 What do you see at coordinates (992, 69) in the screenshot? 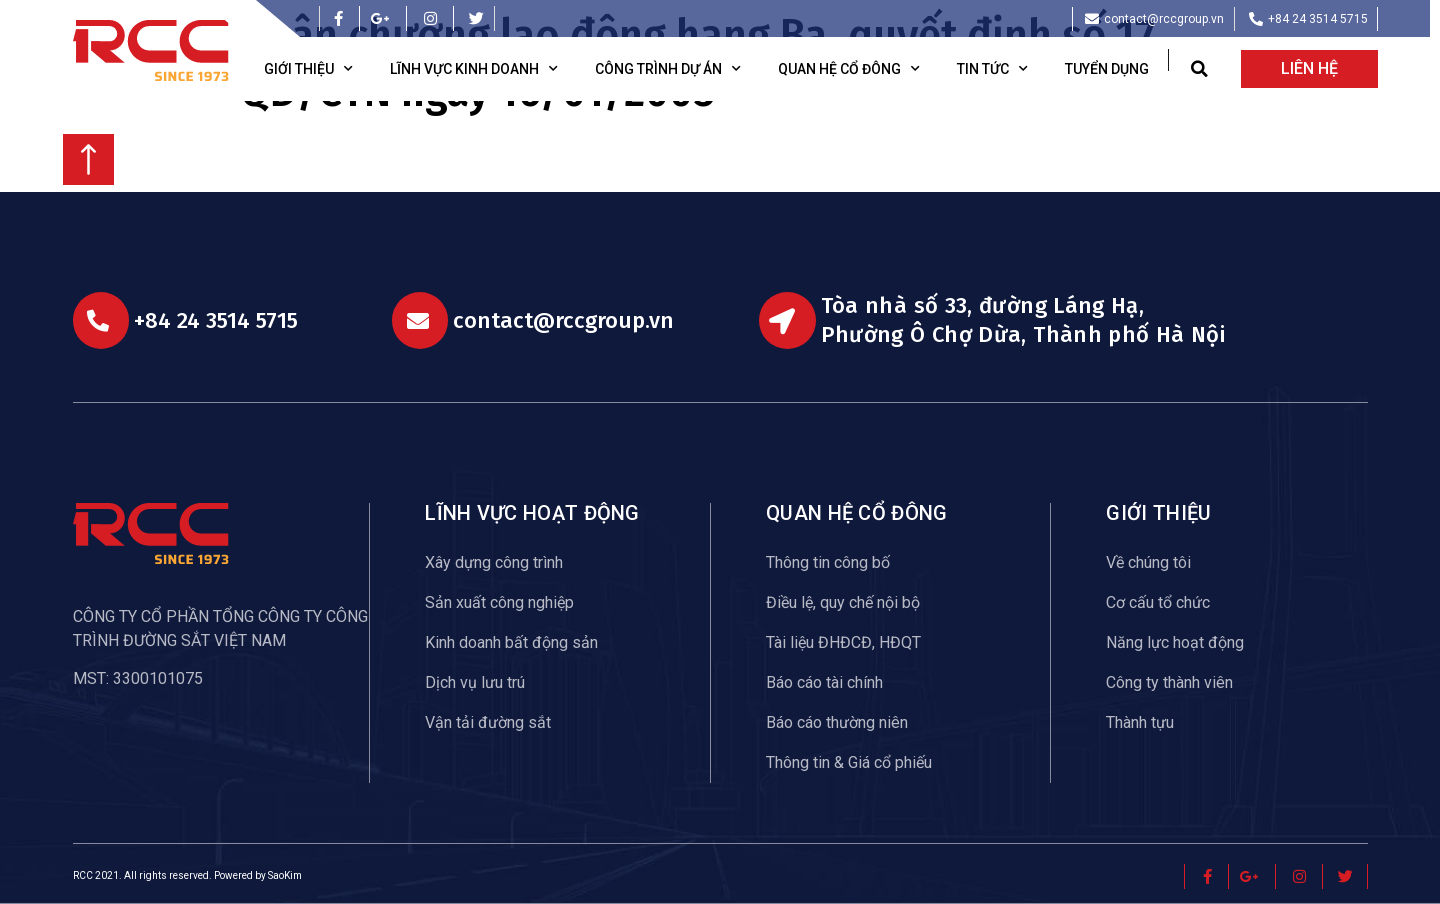
I see `Tin tức` at bounding box center [992, 69].